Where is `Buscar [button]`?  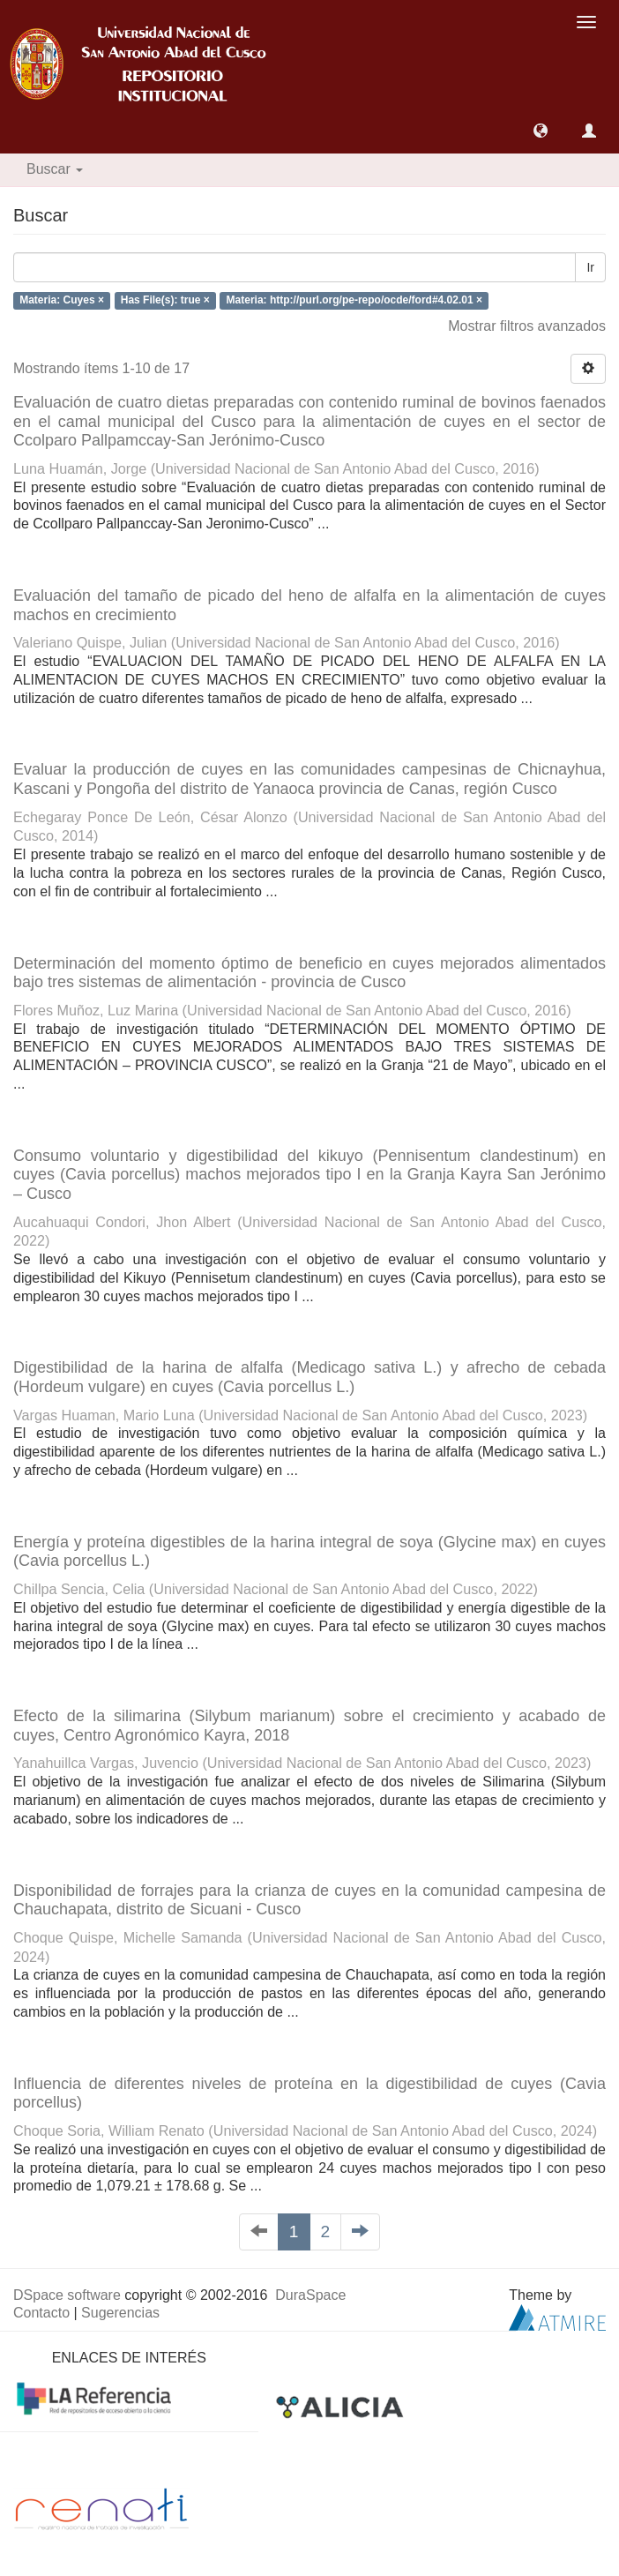
Buscar [button] is located at coordinates (54, 168).